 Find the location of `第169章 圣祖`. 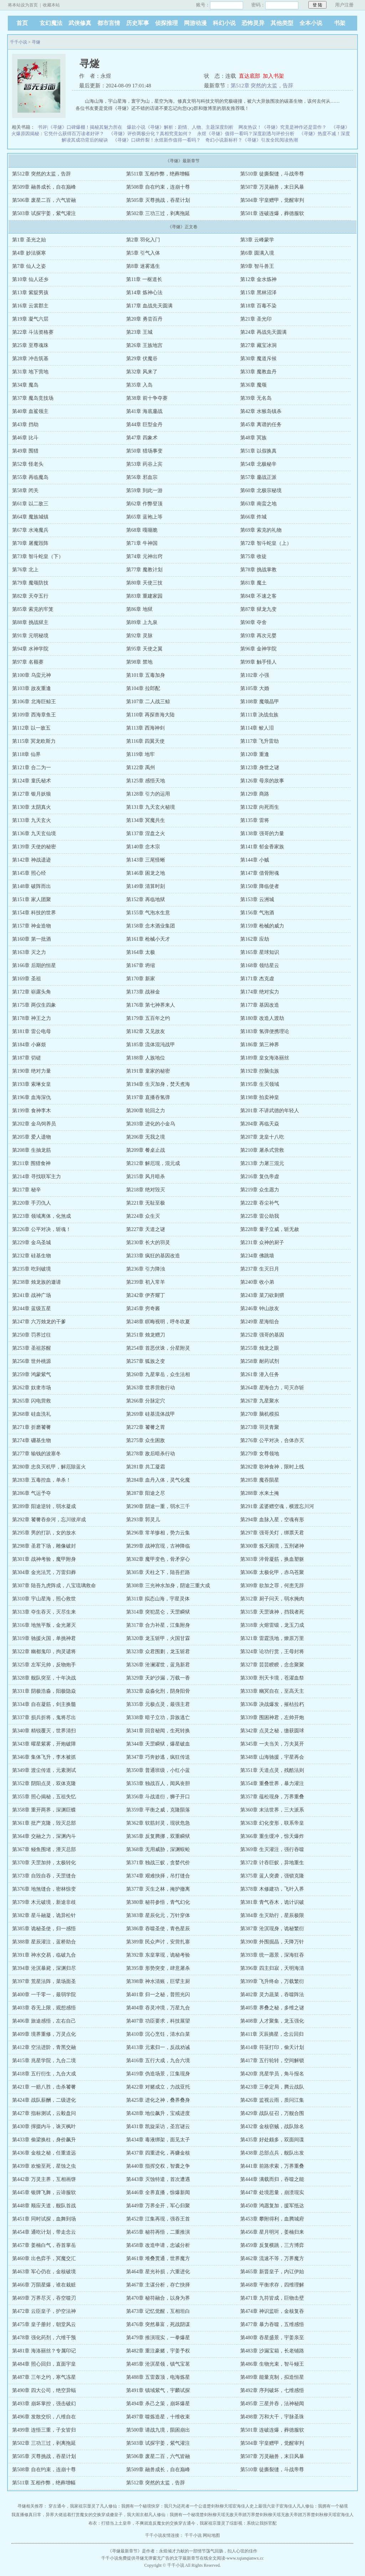

第169章 圣祖 is located at coordinates (26, 978).